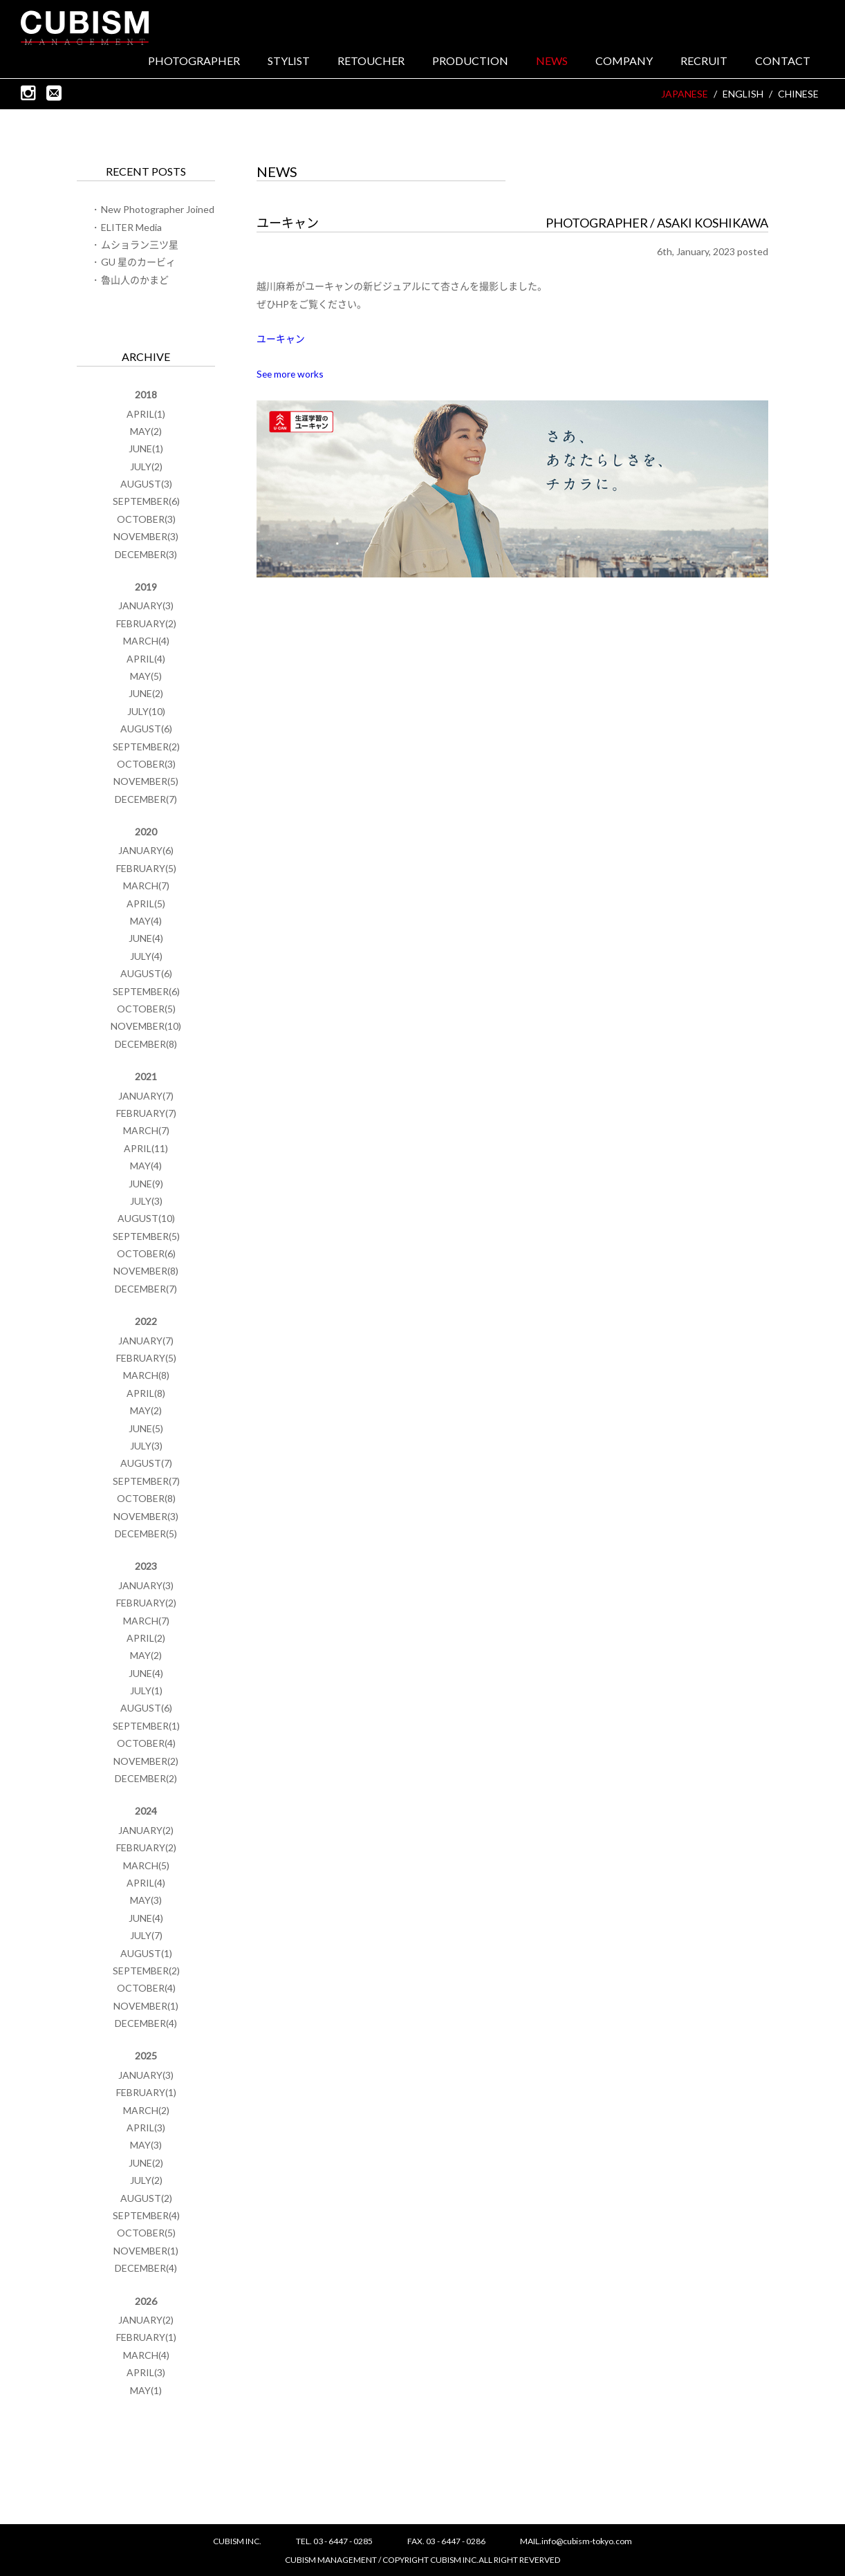  I want to click on PHOTOGRAPHER, so click(194, 62).